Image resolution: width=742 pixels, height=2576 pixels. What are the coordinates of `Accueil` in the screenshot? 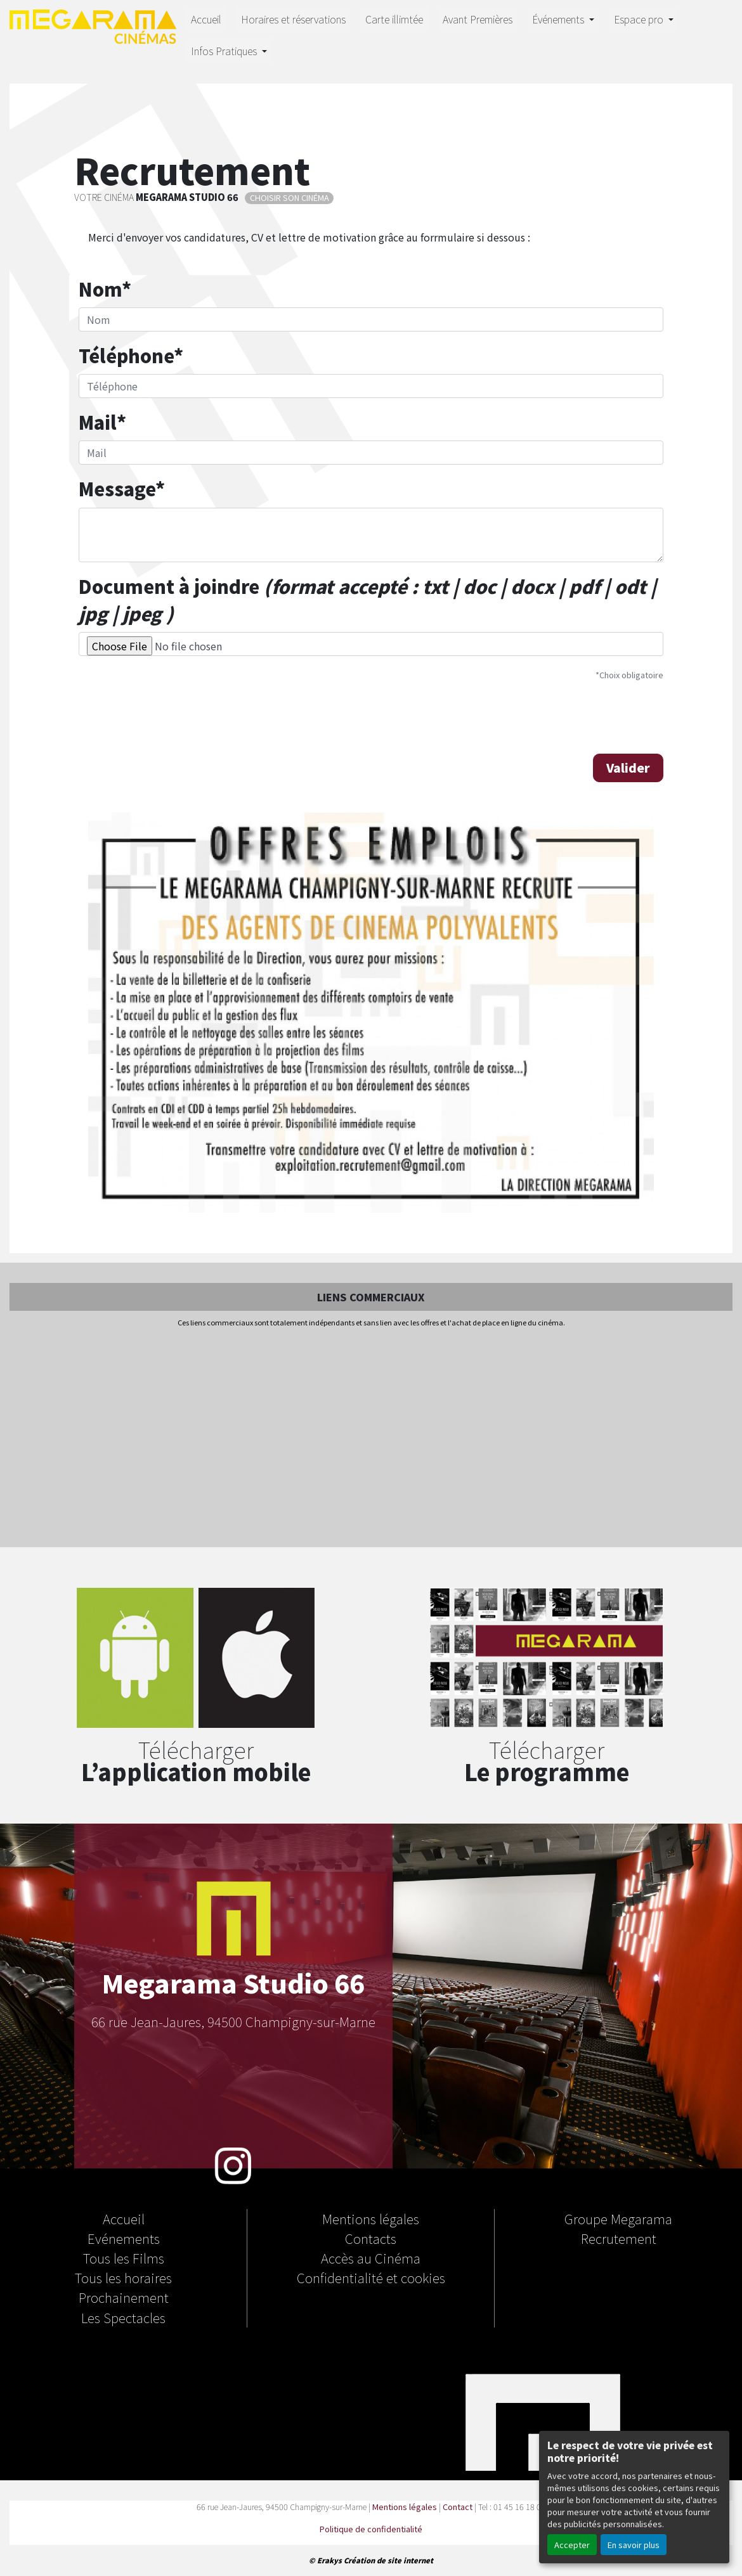 It's located at (206, 19).